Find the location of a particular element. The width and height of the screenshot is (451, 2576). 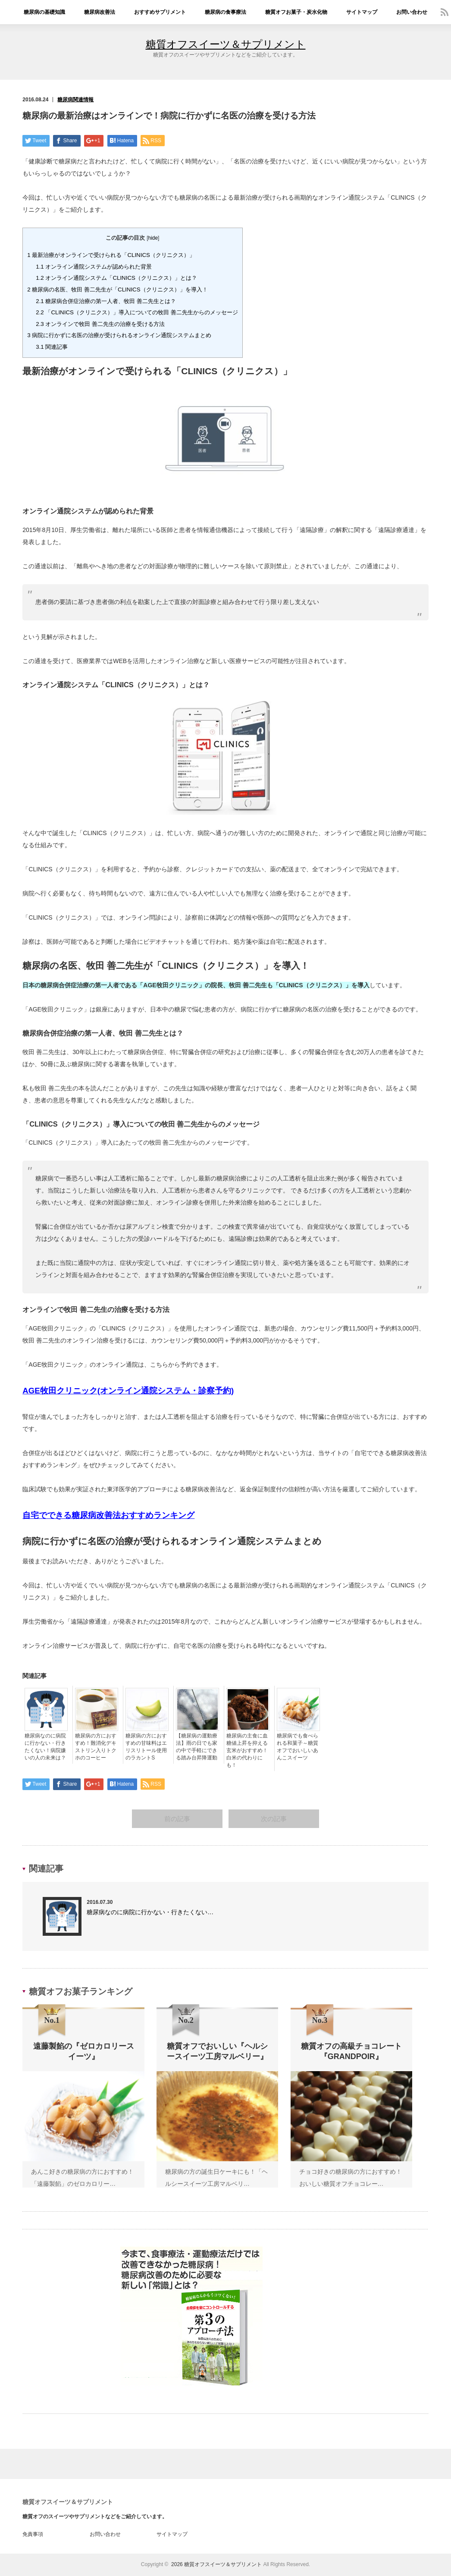

次の記事 is located at coordinates (274, 1819).